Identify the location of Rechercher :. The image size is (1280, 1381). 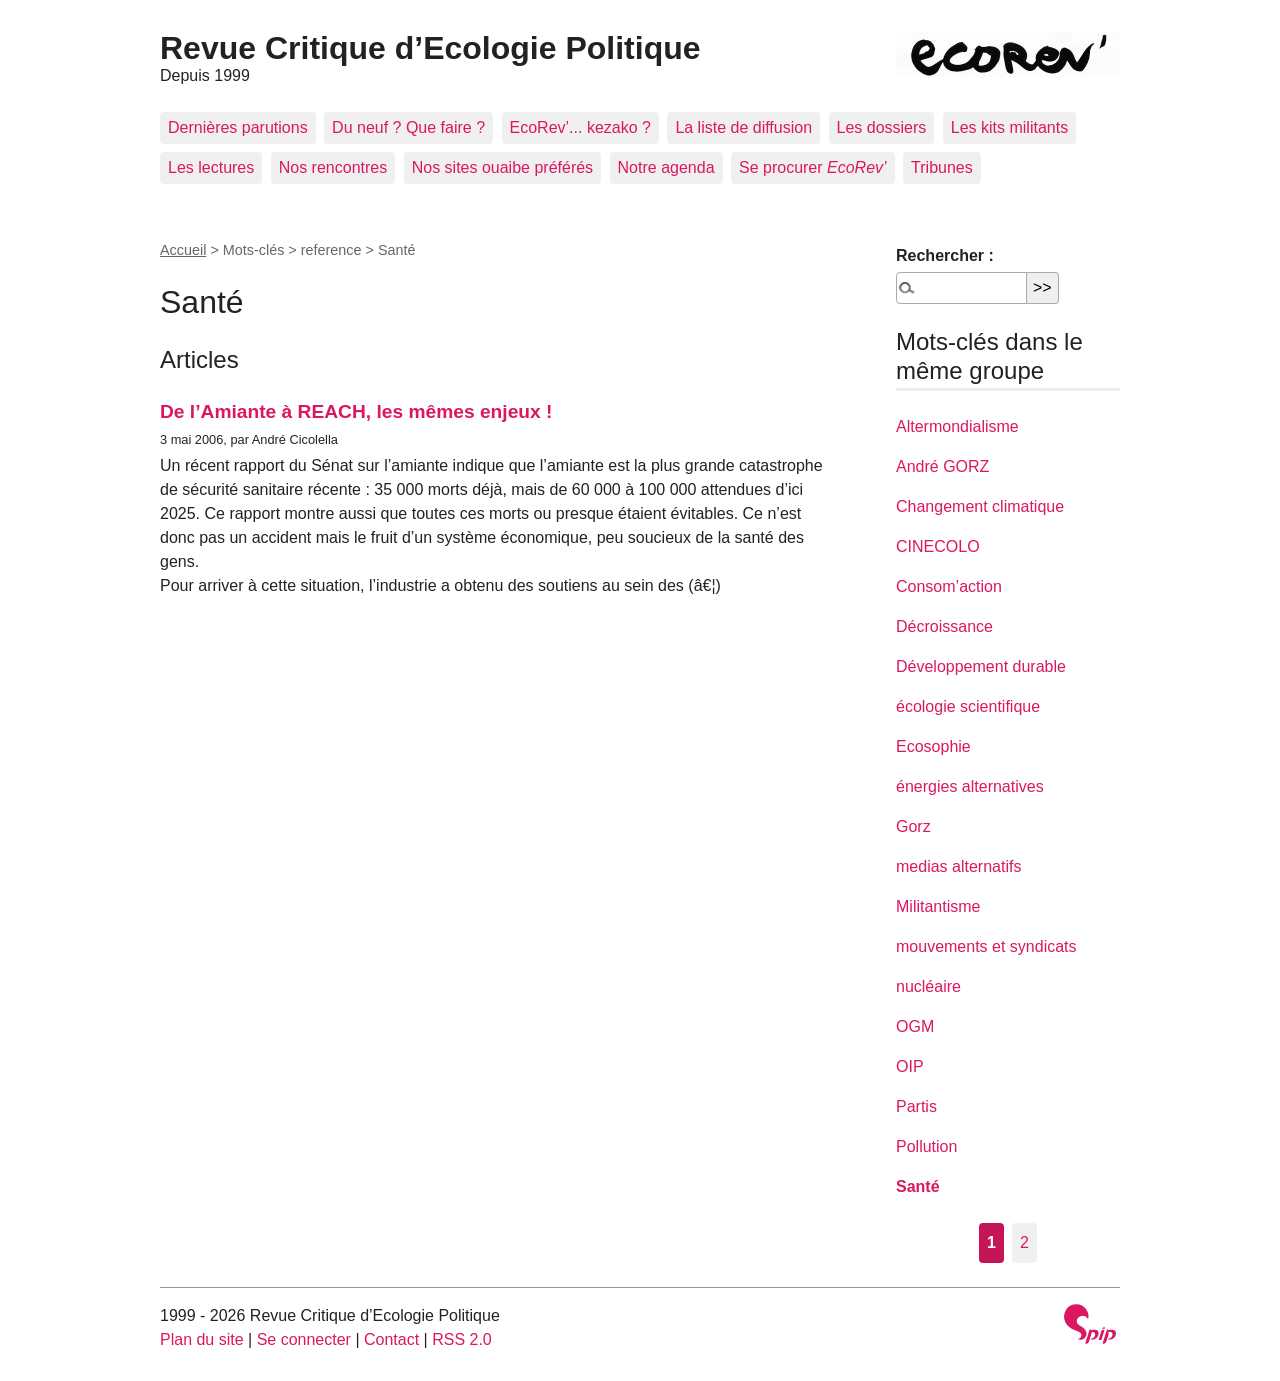
(945, 255).